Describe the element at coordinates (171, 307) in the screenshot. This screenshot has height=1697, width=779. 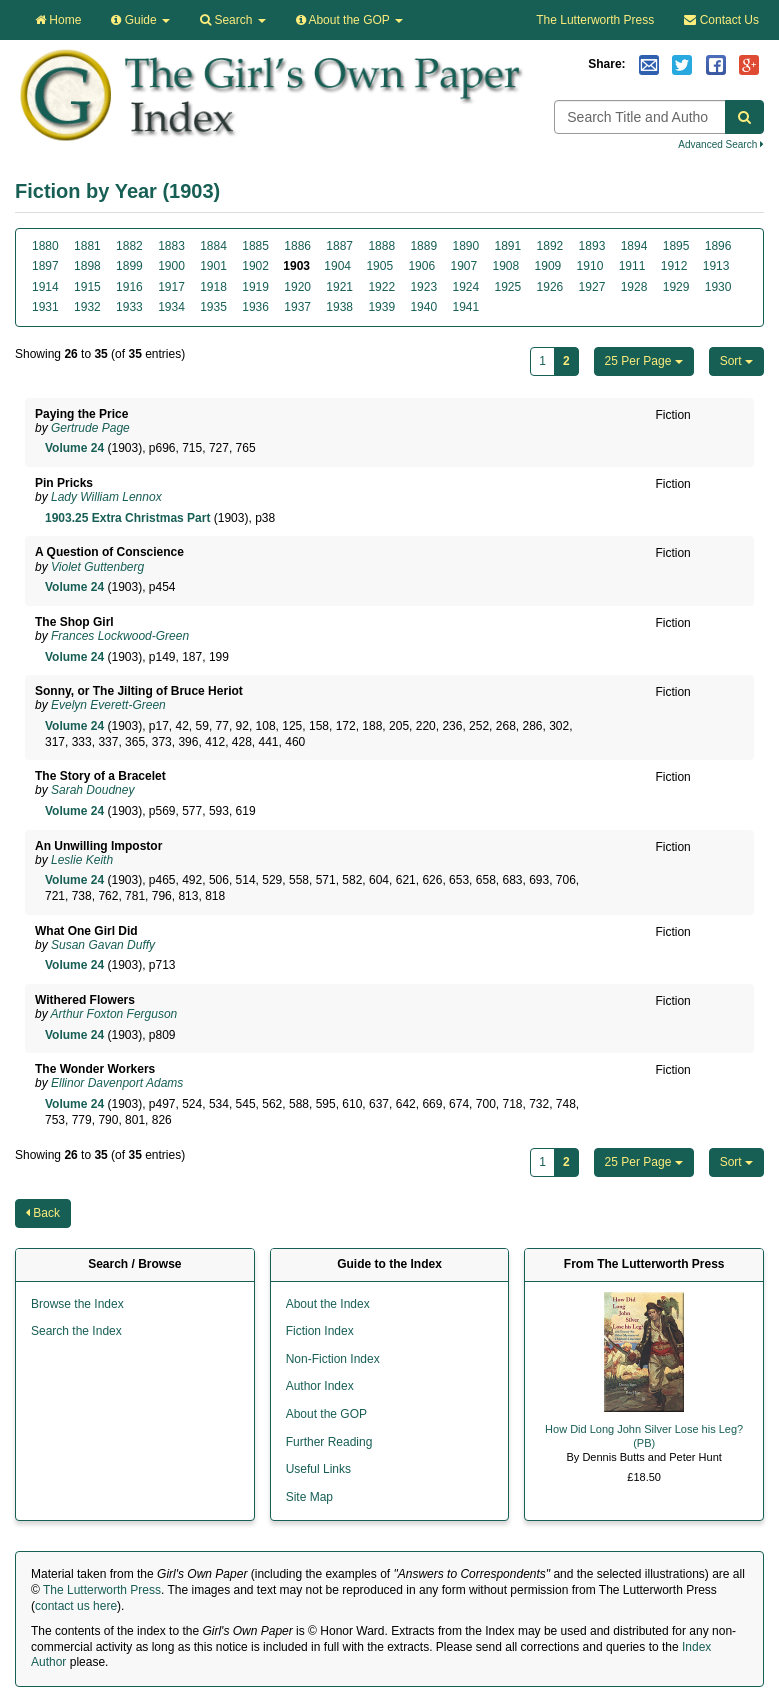
I see `1934` at that location.